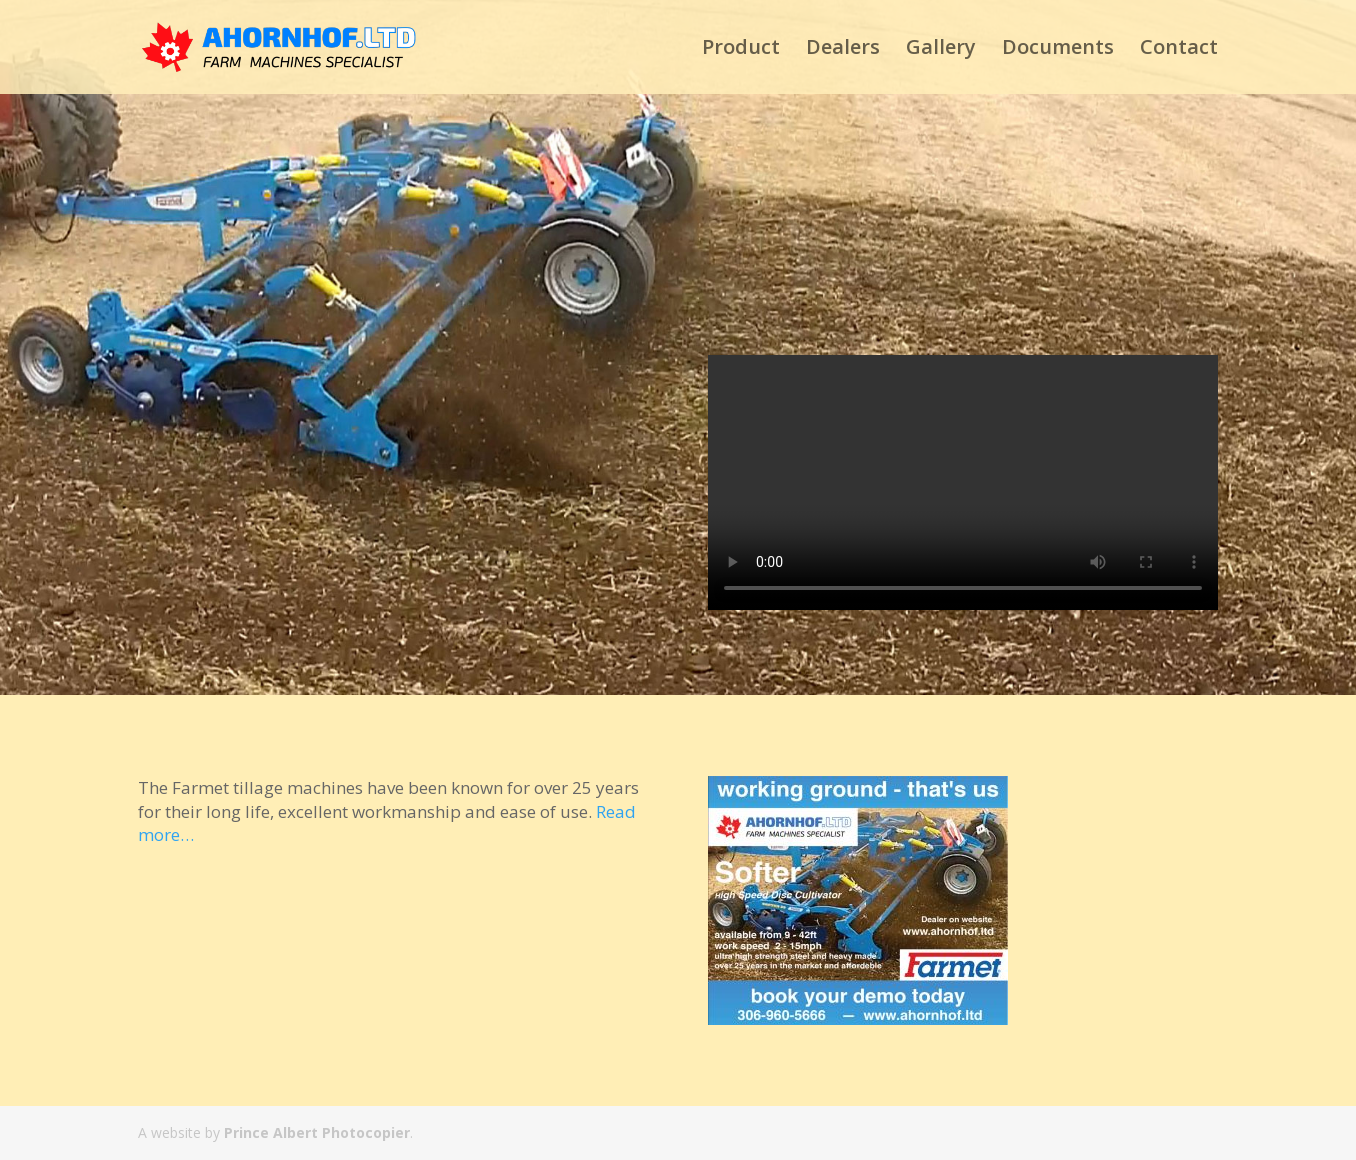 This screenshot has width=1356, height=1160. What do you see at coordinates (741, 50) in the screenshot?
I see `Product` at bounding box center [741, 50].